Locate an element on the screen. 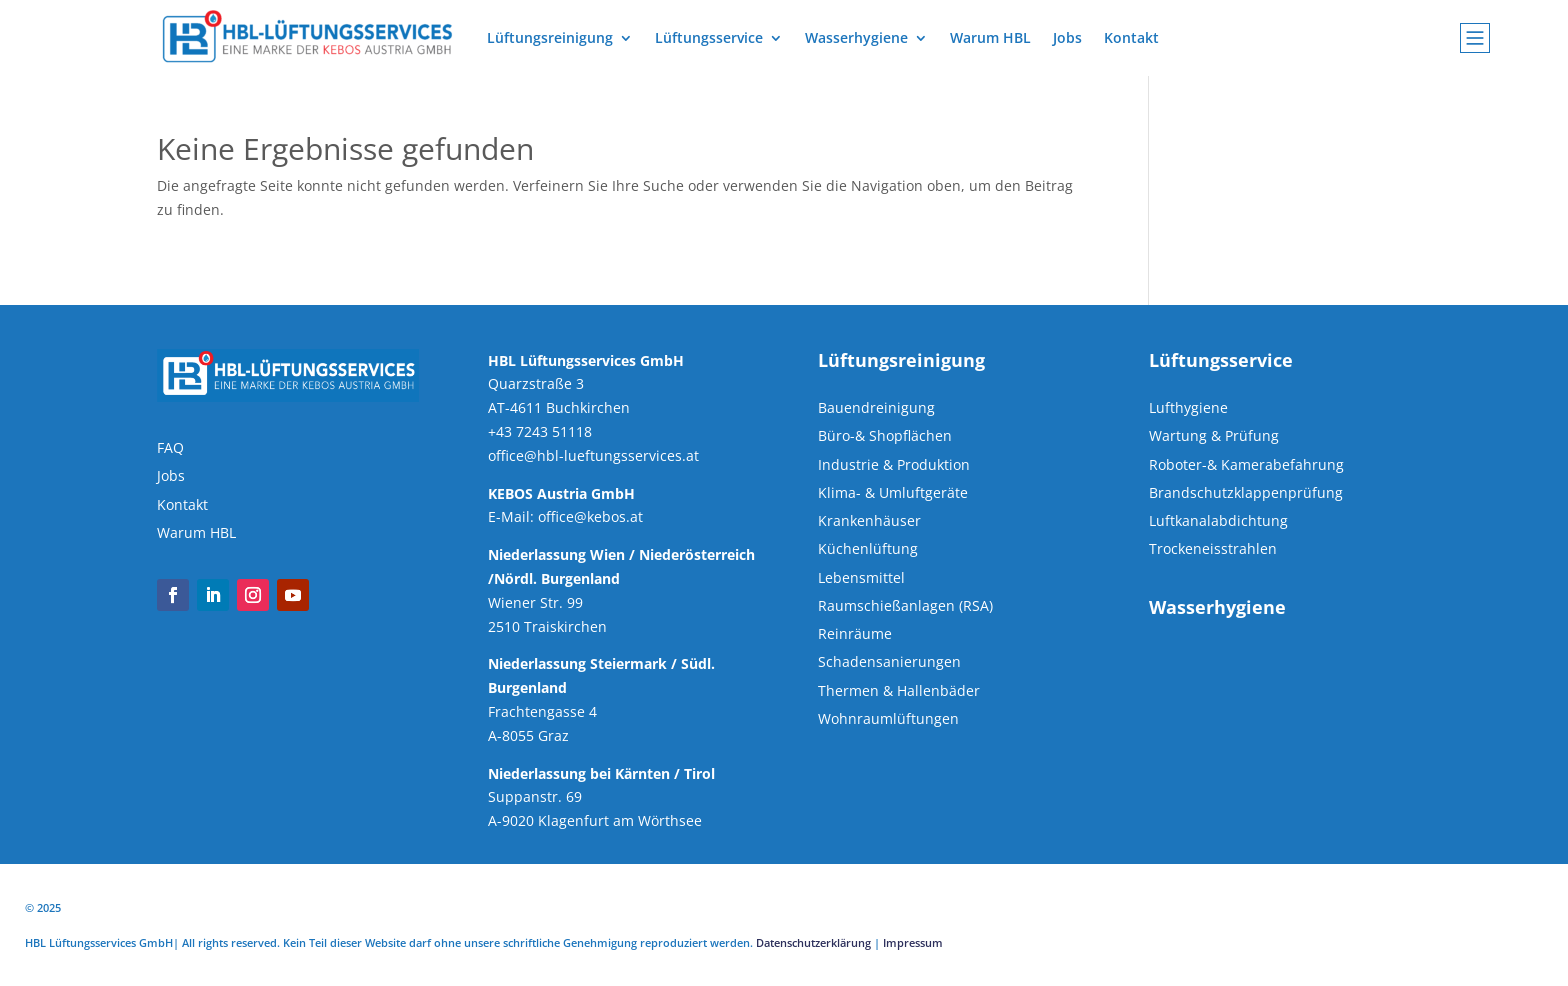  Warum HBL is located at coordinates (990, 37).